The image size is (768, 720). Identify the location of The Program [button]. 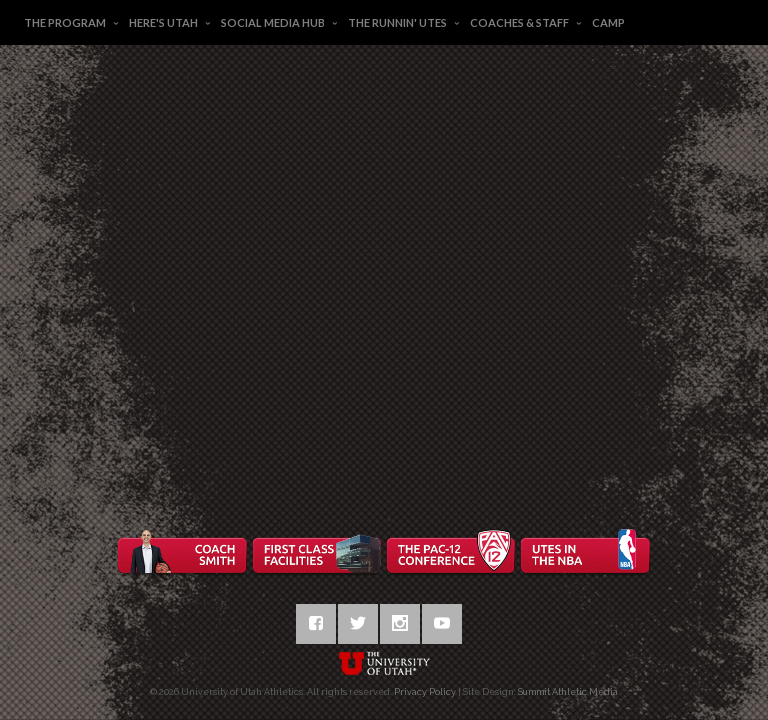
(65, 22).